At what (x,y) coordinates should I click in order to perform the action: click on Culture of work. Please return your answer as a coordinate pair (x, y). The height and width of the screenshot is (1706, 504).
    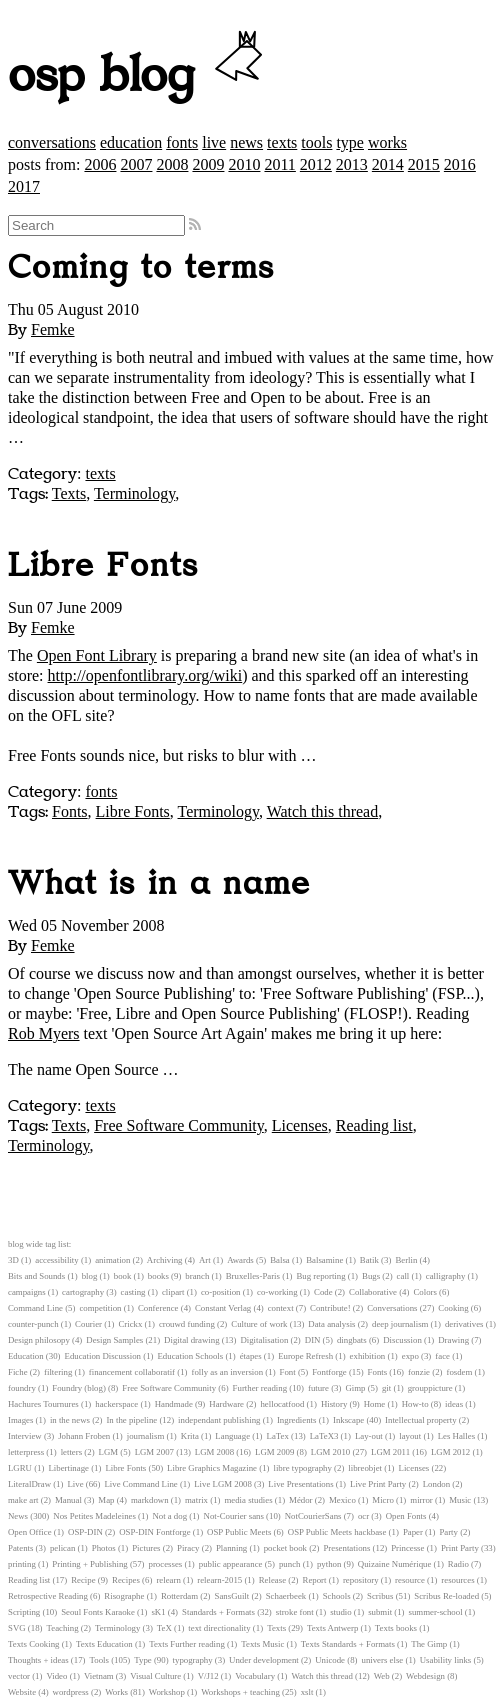
    Looking at the image, I should click on (259, 1324).